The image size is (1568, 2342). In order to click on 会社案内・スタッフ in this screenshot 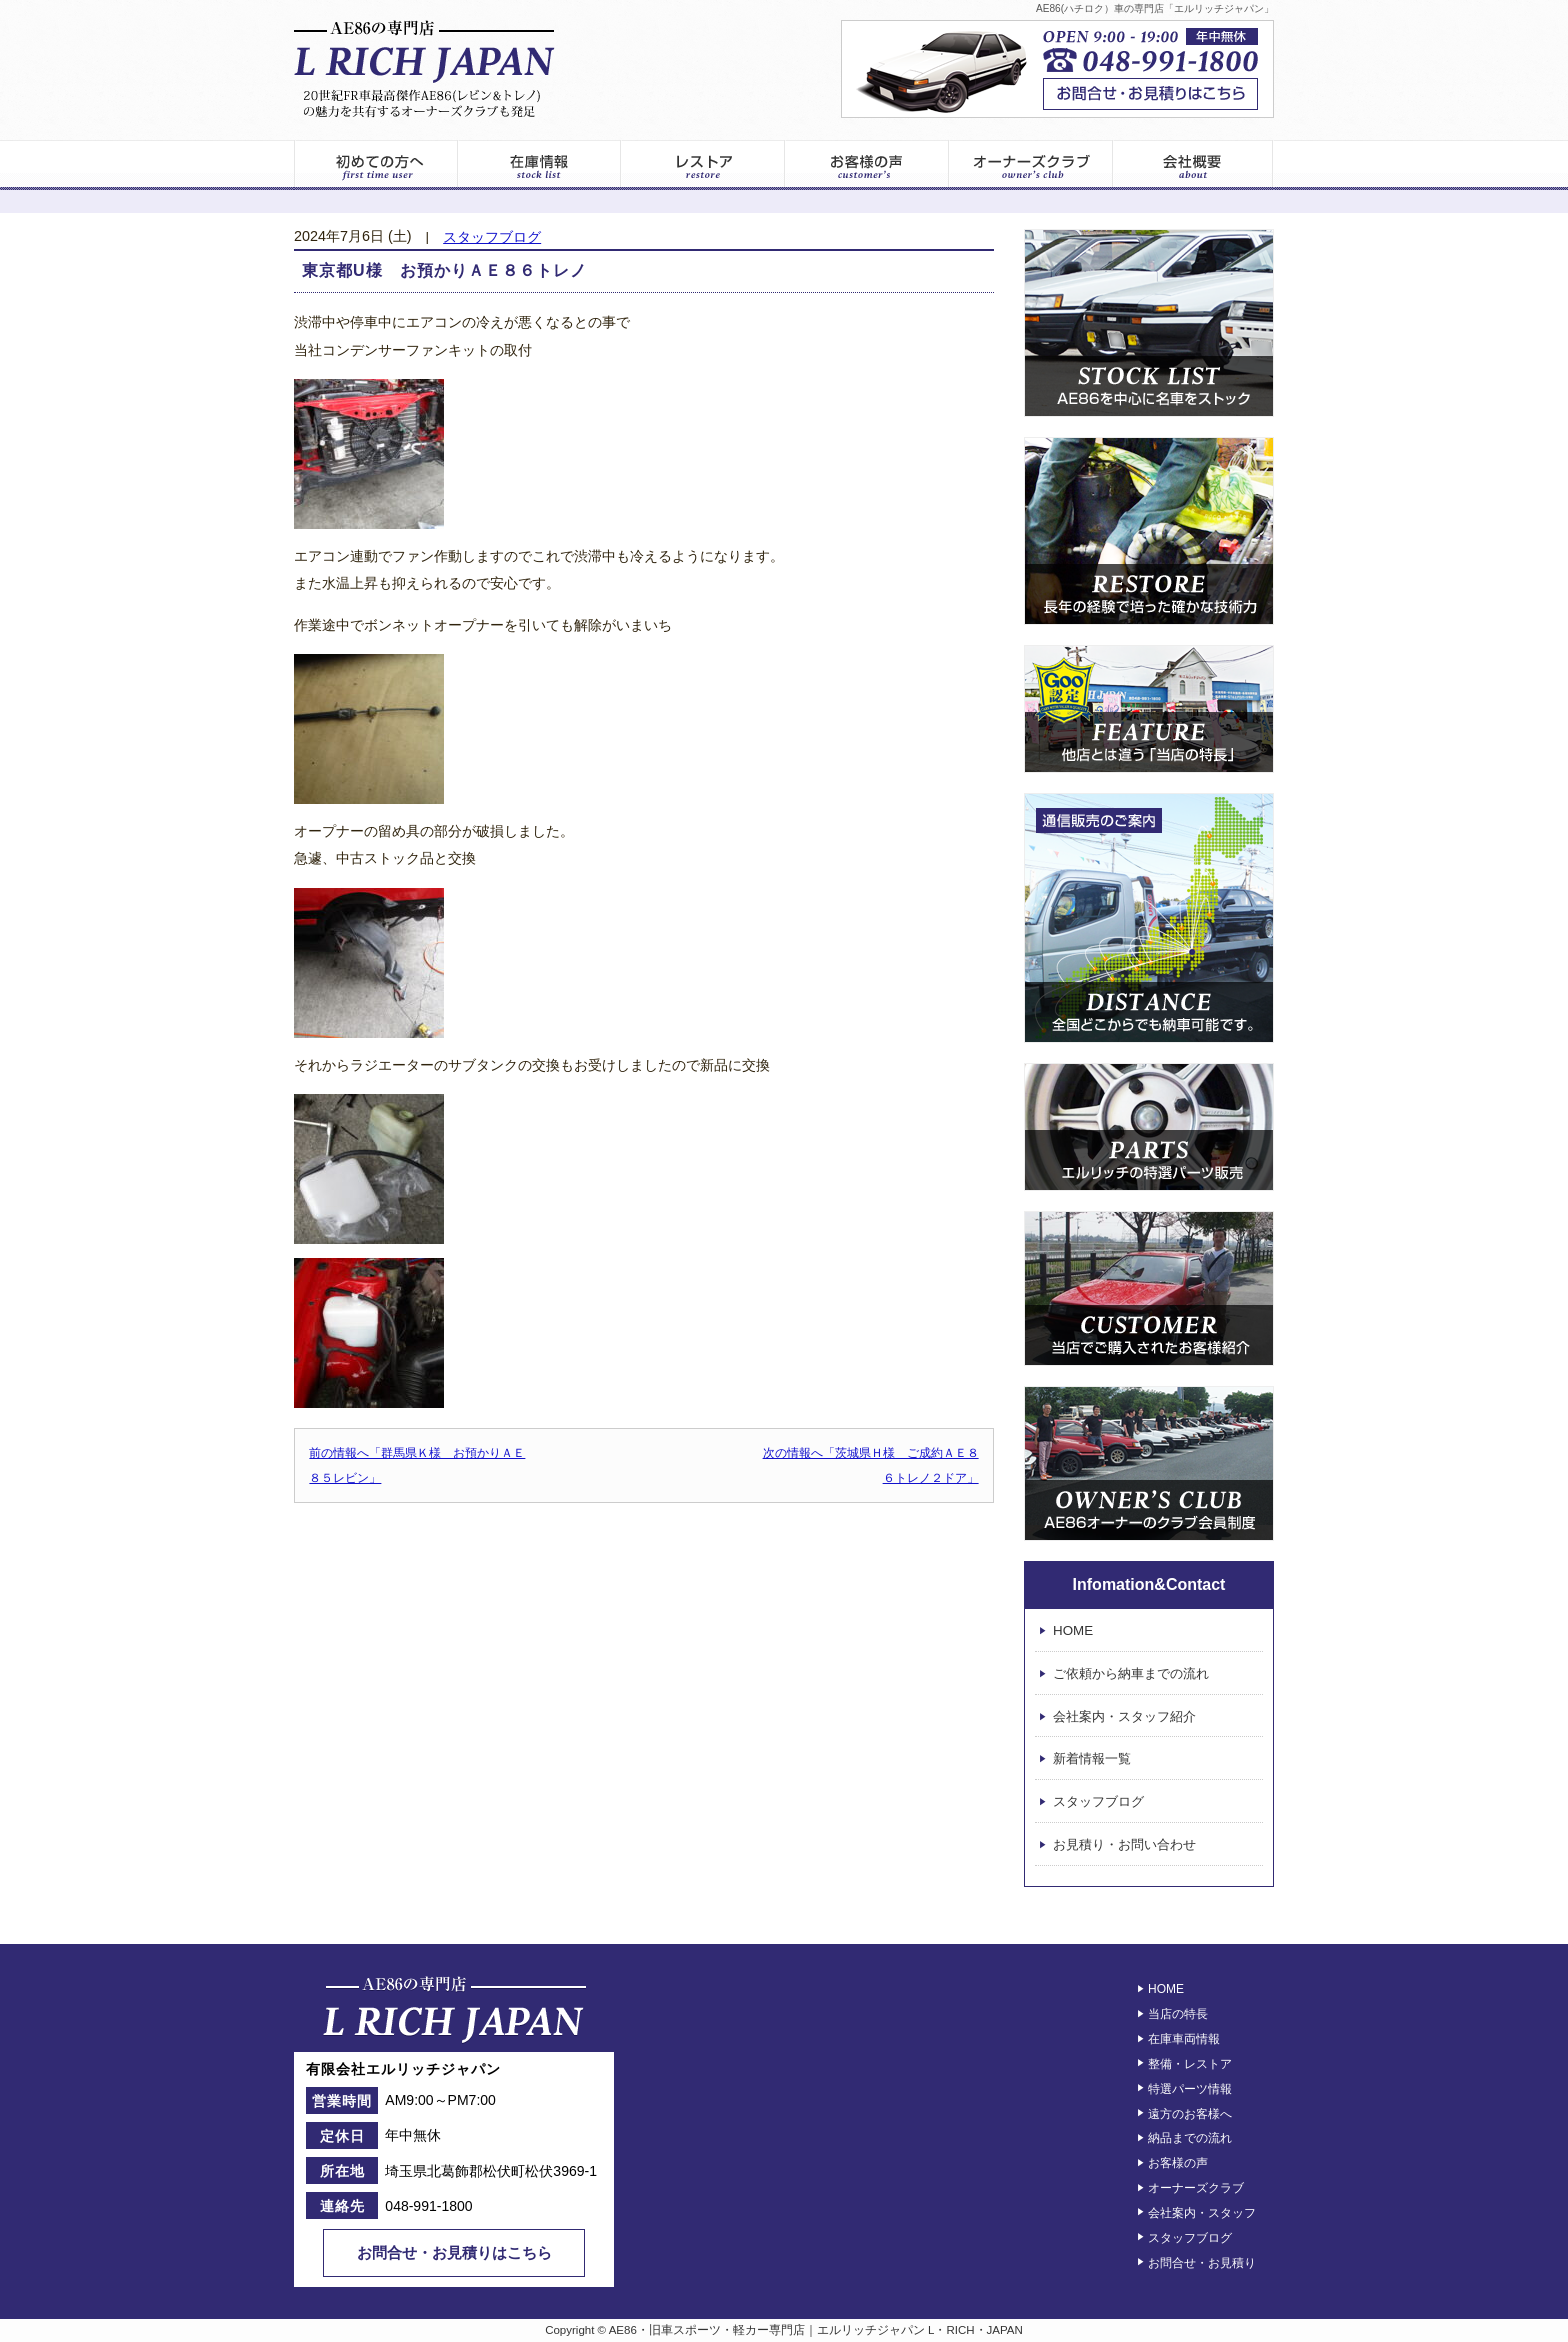, I will do `click(1202, 2213)`.